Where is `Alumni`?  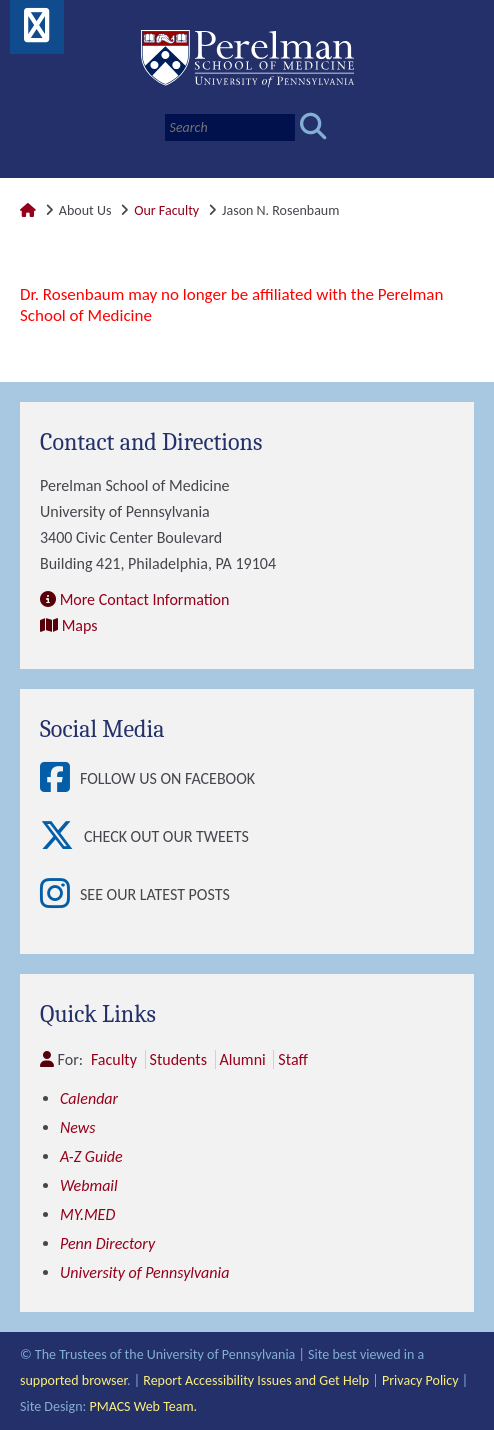
Alumni is located at coordinates (243, 1059).